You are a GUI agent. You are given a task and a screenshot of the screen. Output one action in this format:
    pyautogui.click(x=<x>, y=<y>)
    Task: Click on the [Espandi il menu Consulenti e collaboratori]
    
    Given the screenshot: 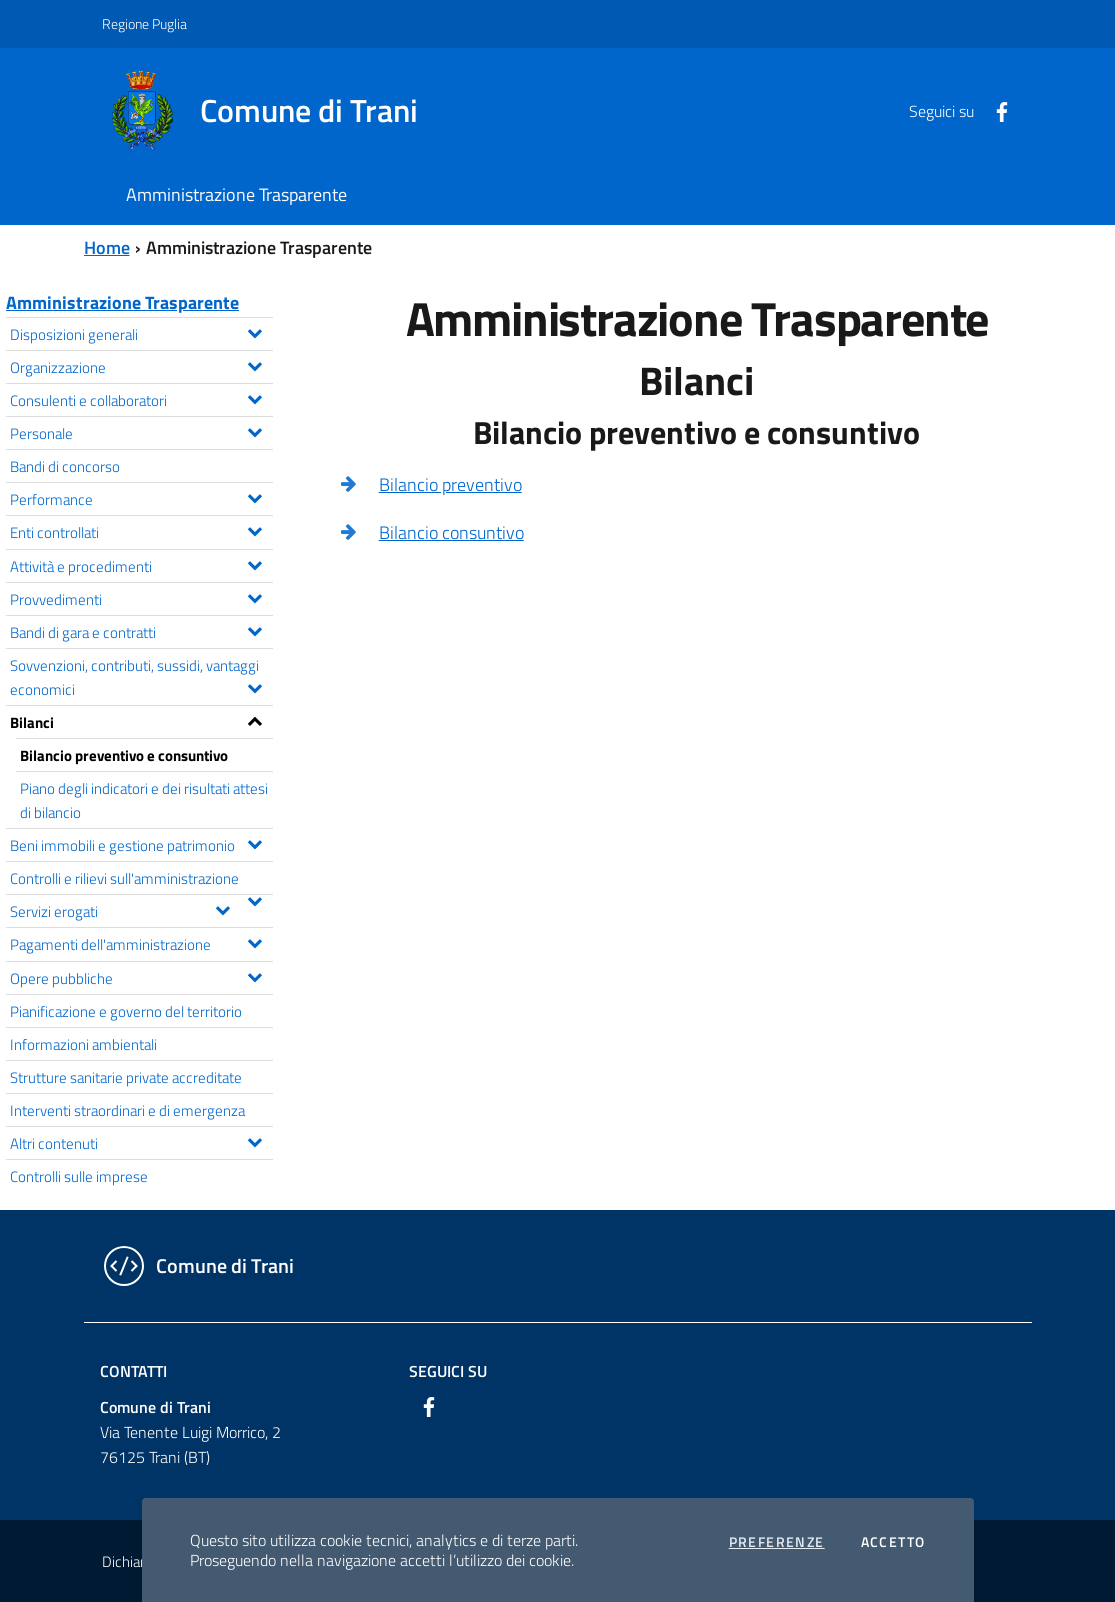 What is the action you would take?
    pyautogui.click(x=254, y=397)
    